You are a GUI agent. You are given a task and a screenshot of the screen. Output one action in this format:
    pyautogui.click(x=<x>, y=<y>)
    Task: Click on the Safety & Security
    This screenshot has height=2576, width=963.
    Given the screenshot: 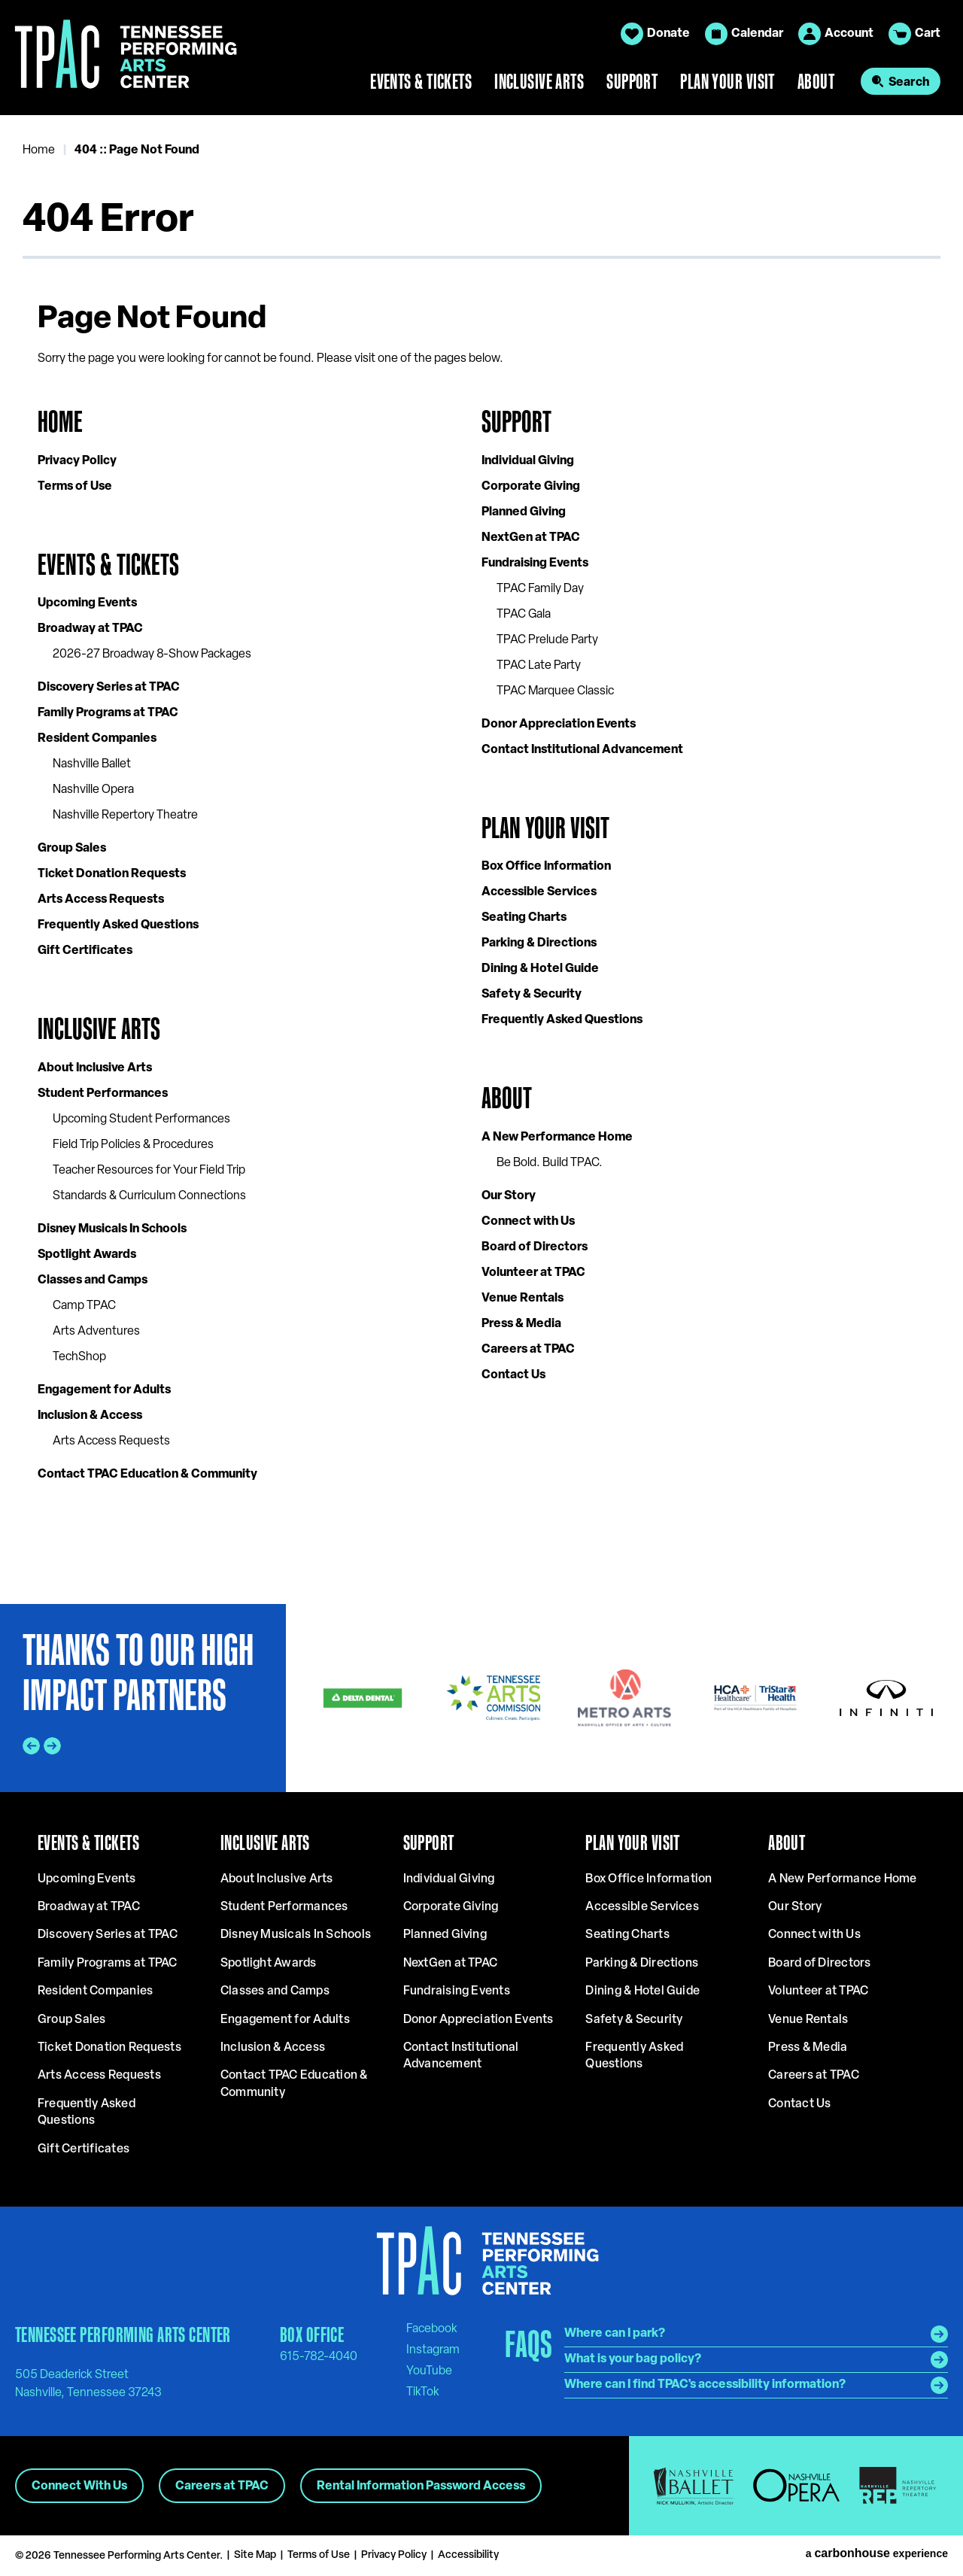 What is the action you would take?
    pyautogui.click(x=532, y=995)
    